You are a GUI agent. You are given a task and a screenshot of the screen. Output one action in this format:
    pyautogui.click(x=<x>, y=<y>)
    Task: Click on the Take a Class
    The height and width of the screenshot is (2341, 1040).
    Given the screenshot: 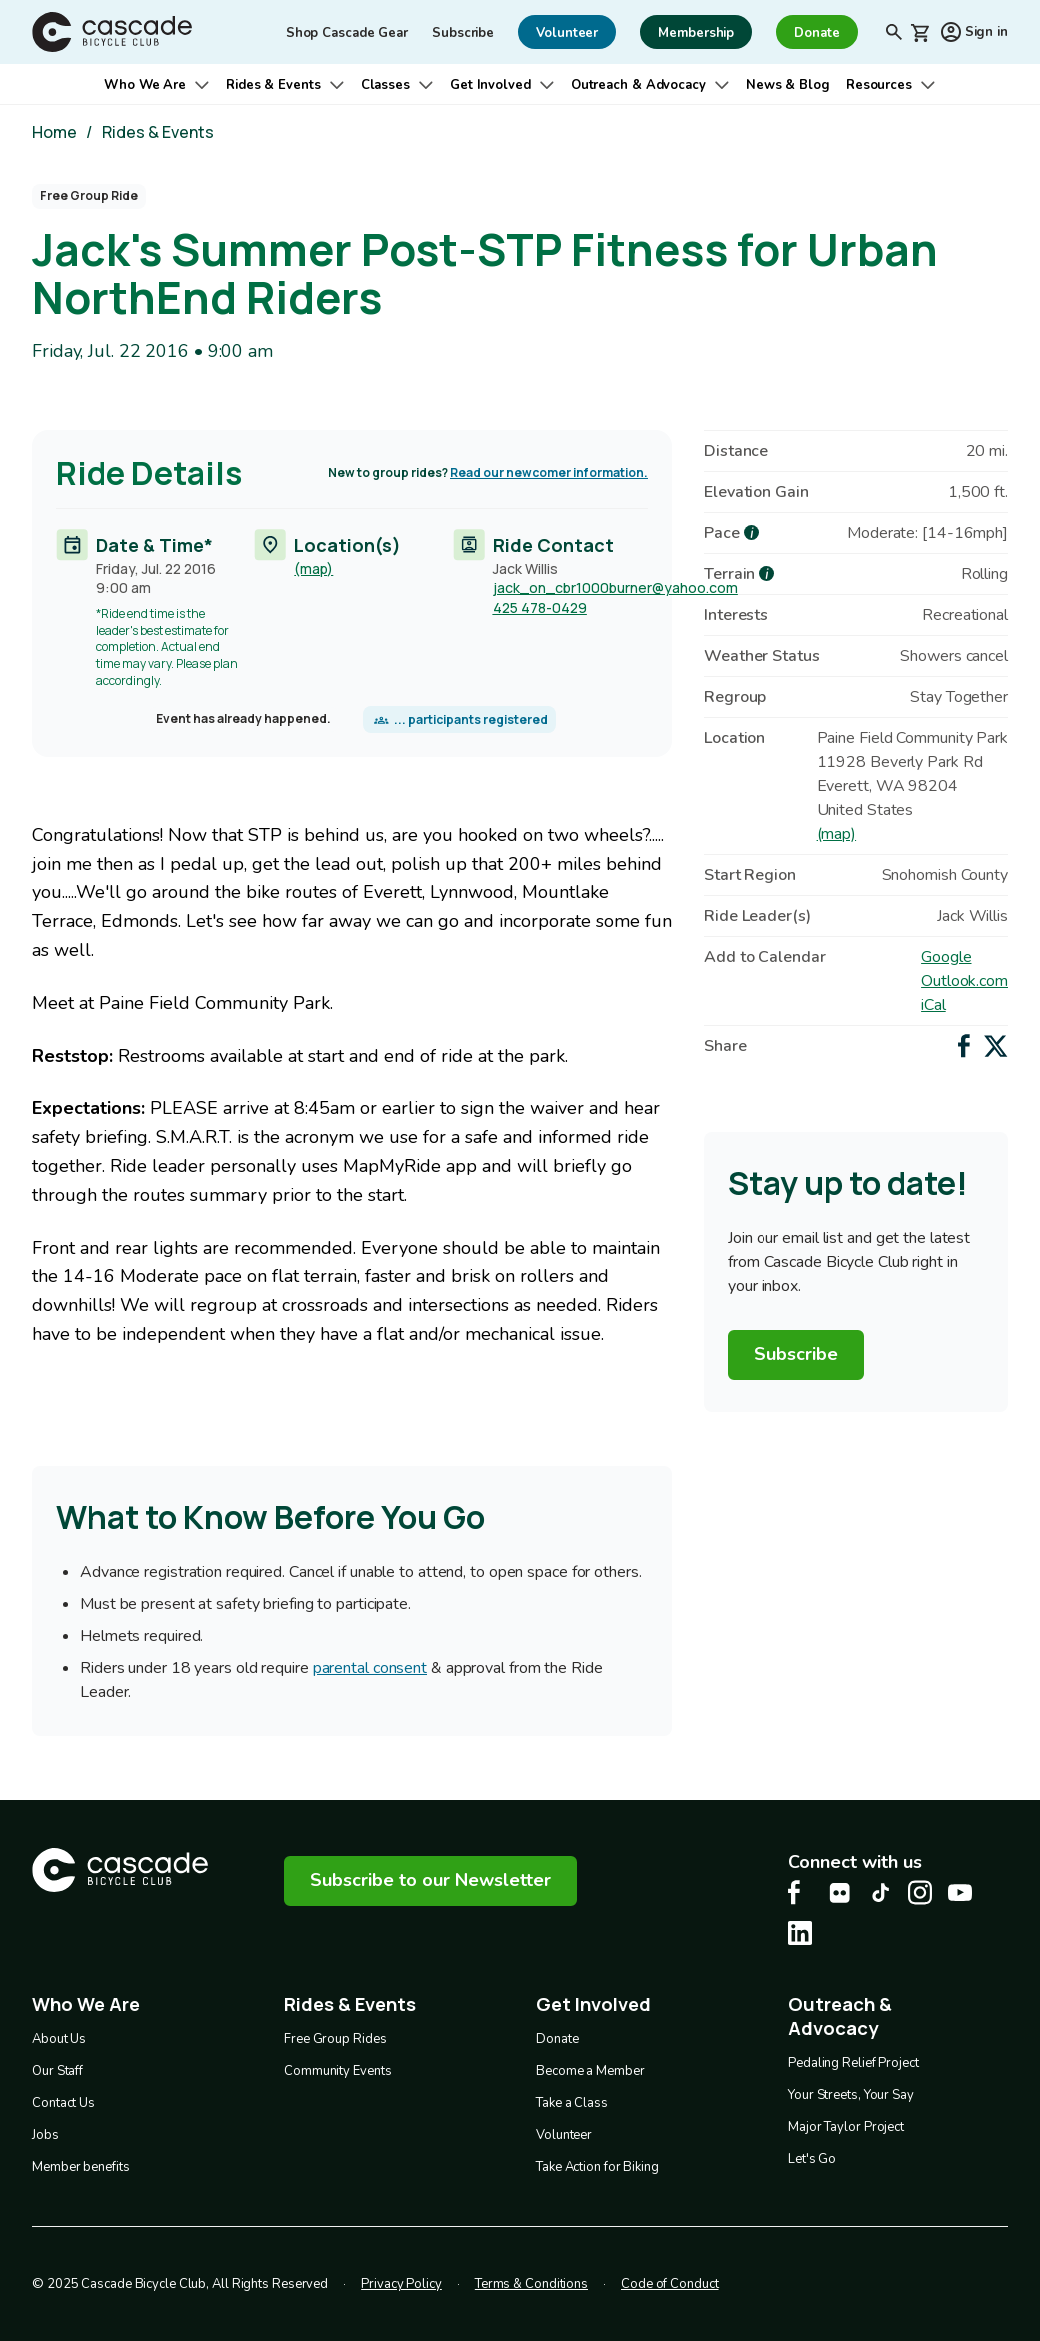 What is the action you would take?
    pyautogui.click(x=572, y=2102)
    